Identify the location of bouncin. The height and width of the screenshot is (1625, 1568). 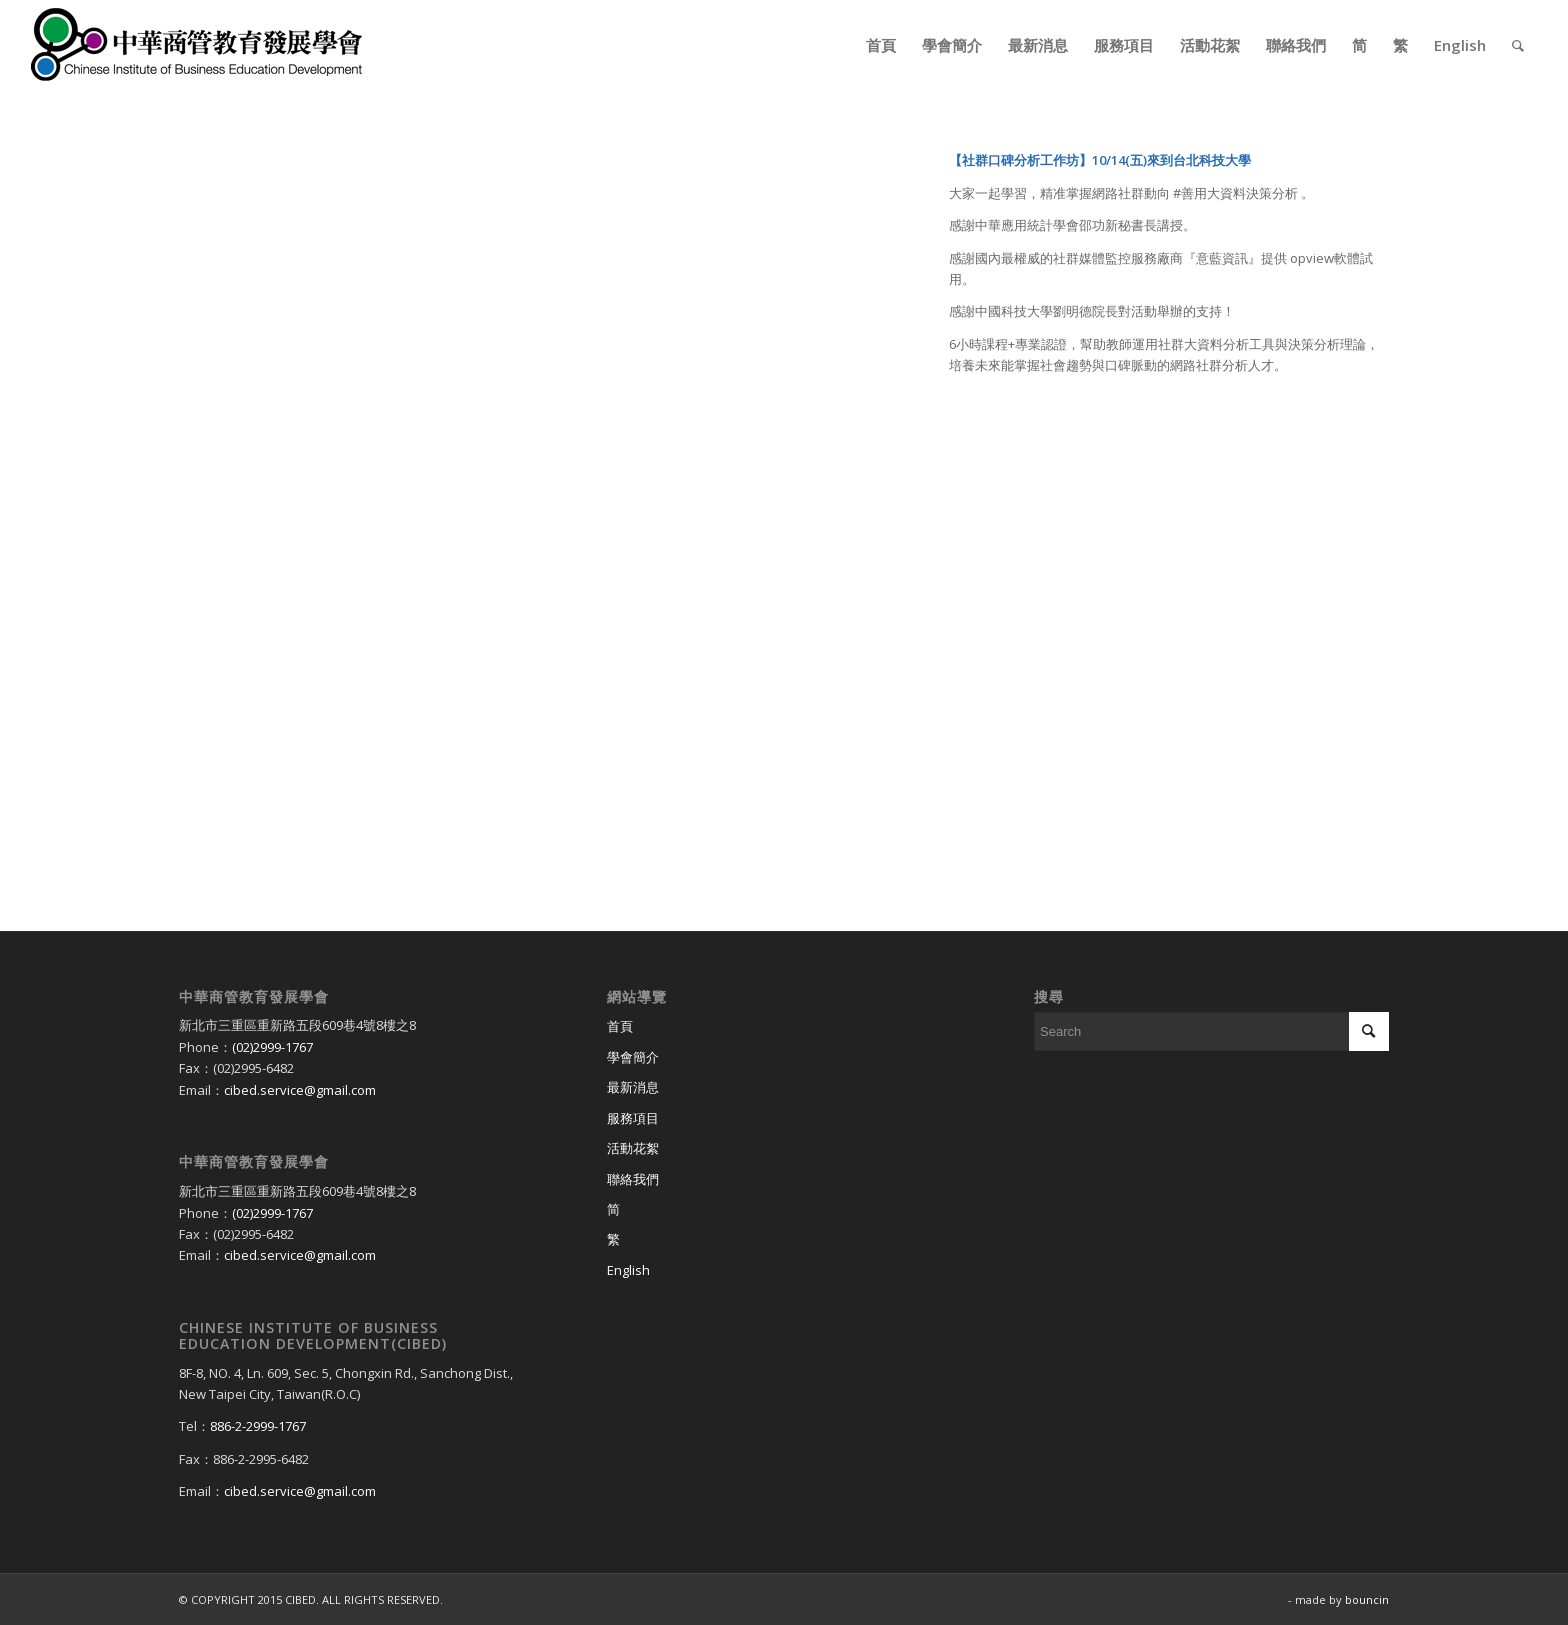
(1367, 1599).